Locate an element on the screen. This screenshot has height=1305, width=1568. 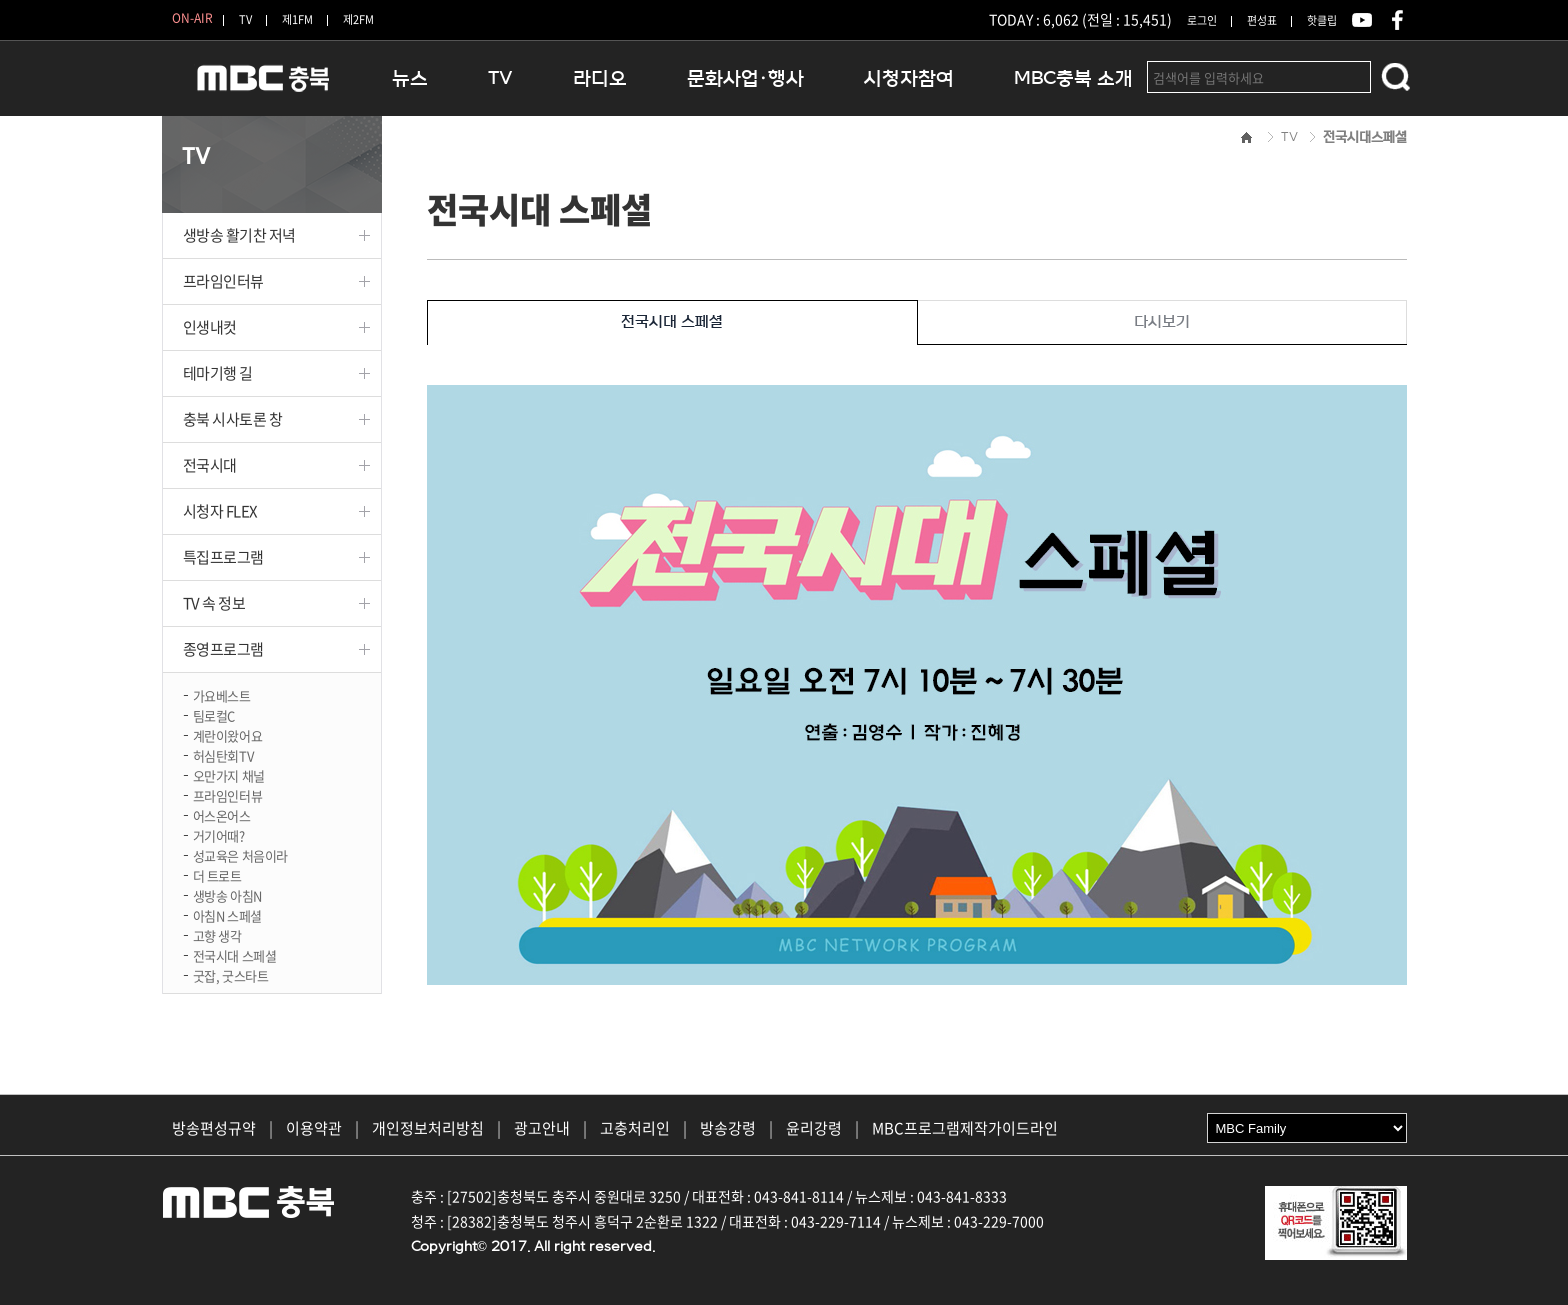
시청자 FLEX is located at coordinates (220, 511).